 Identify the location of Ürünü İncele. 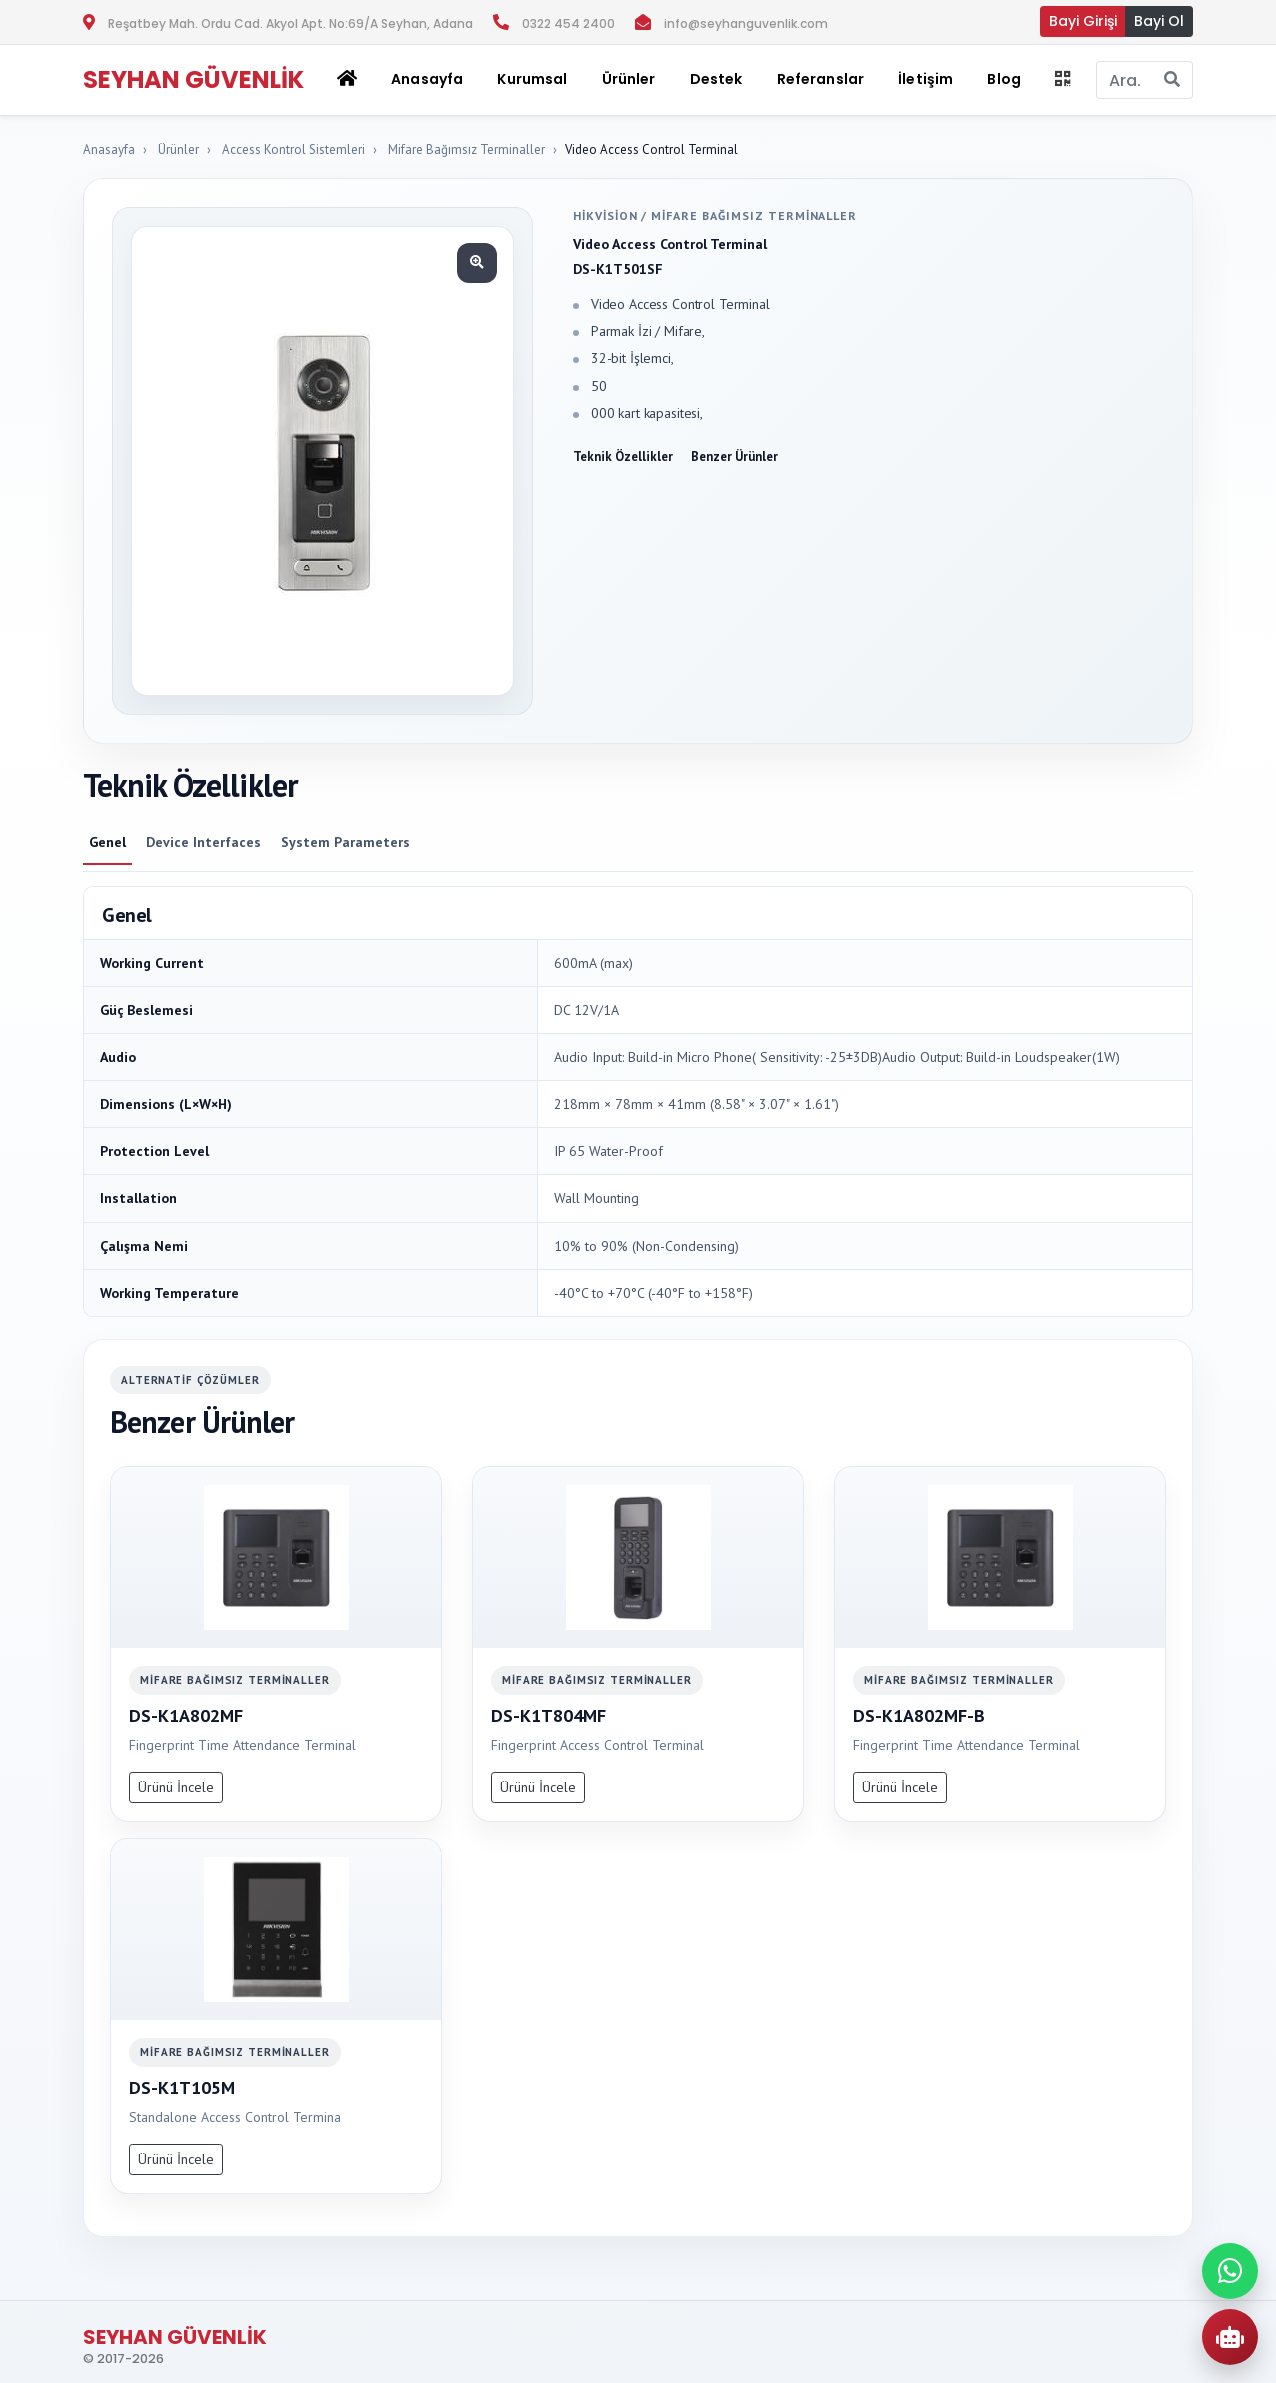
(176, 1787).